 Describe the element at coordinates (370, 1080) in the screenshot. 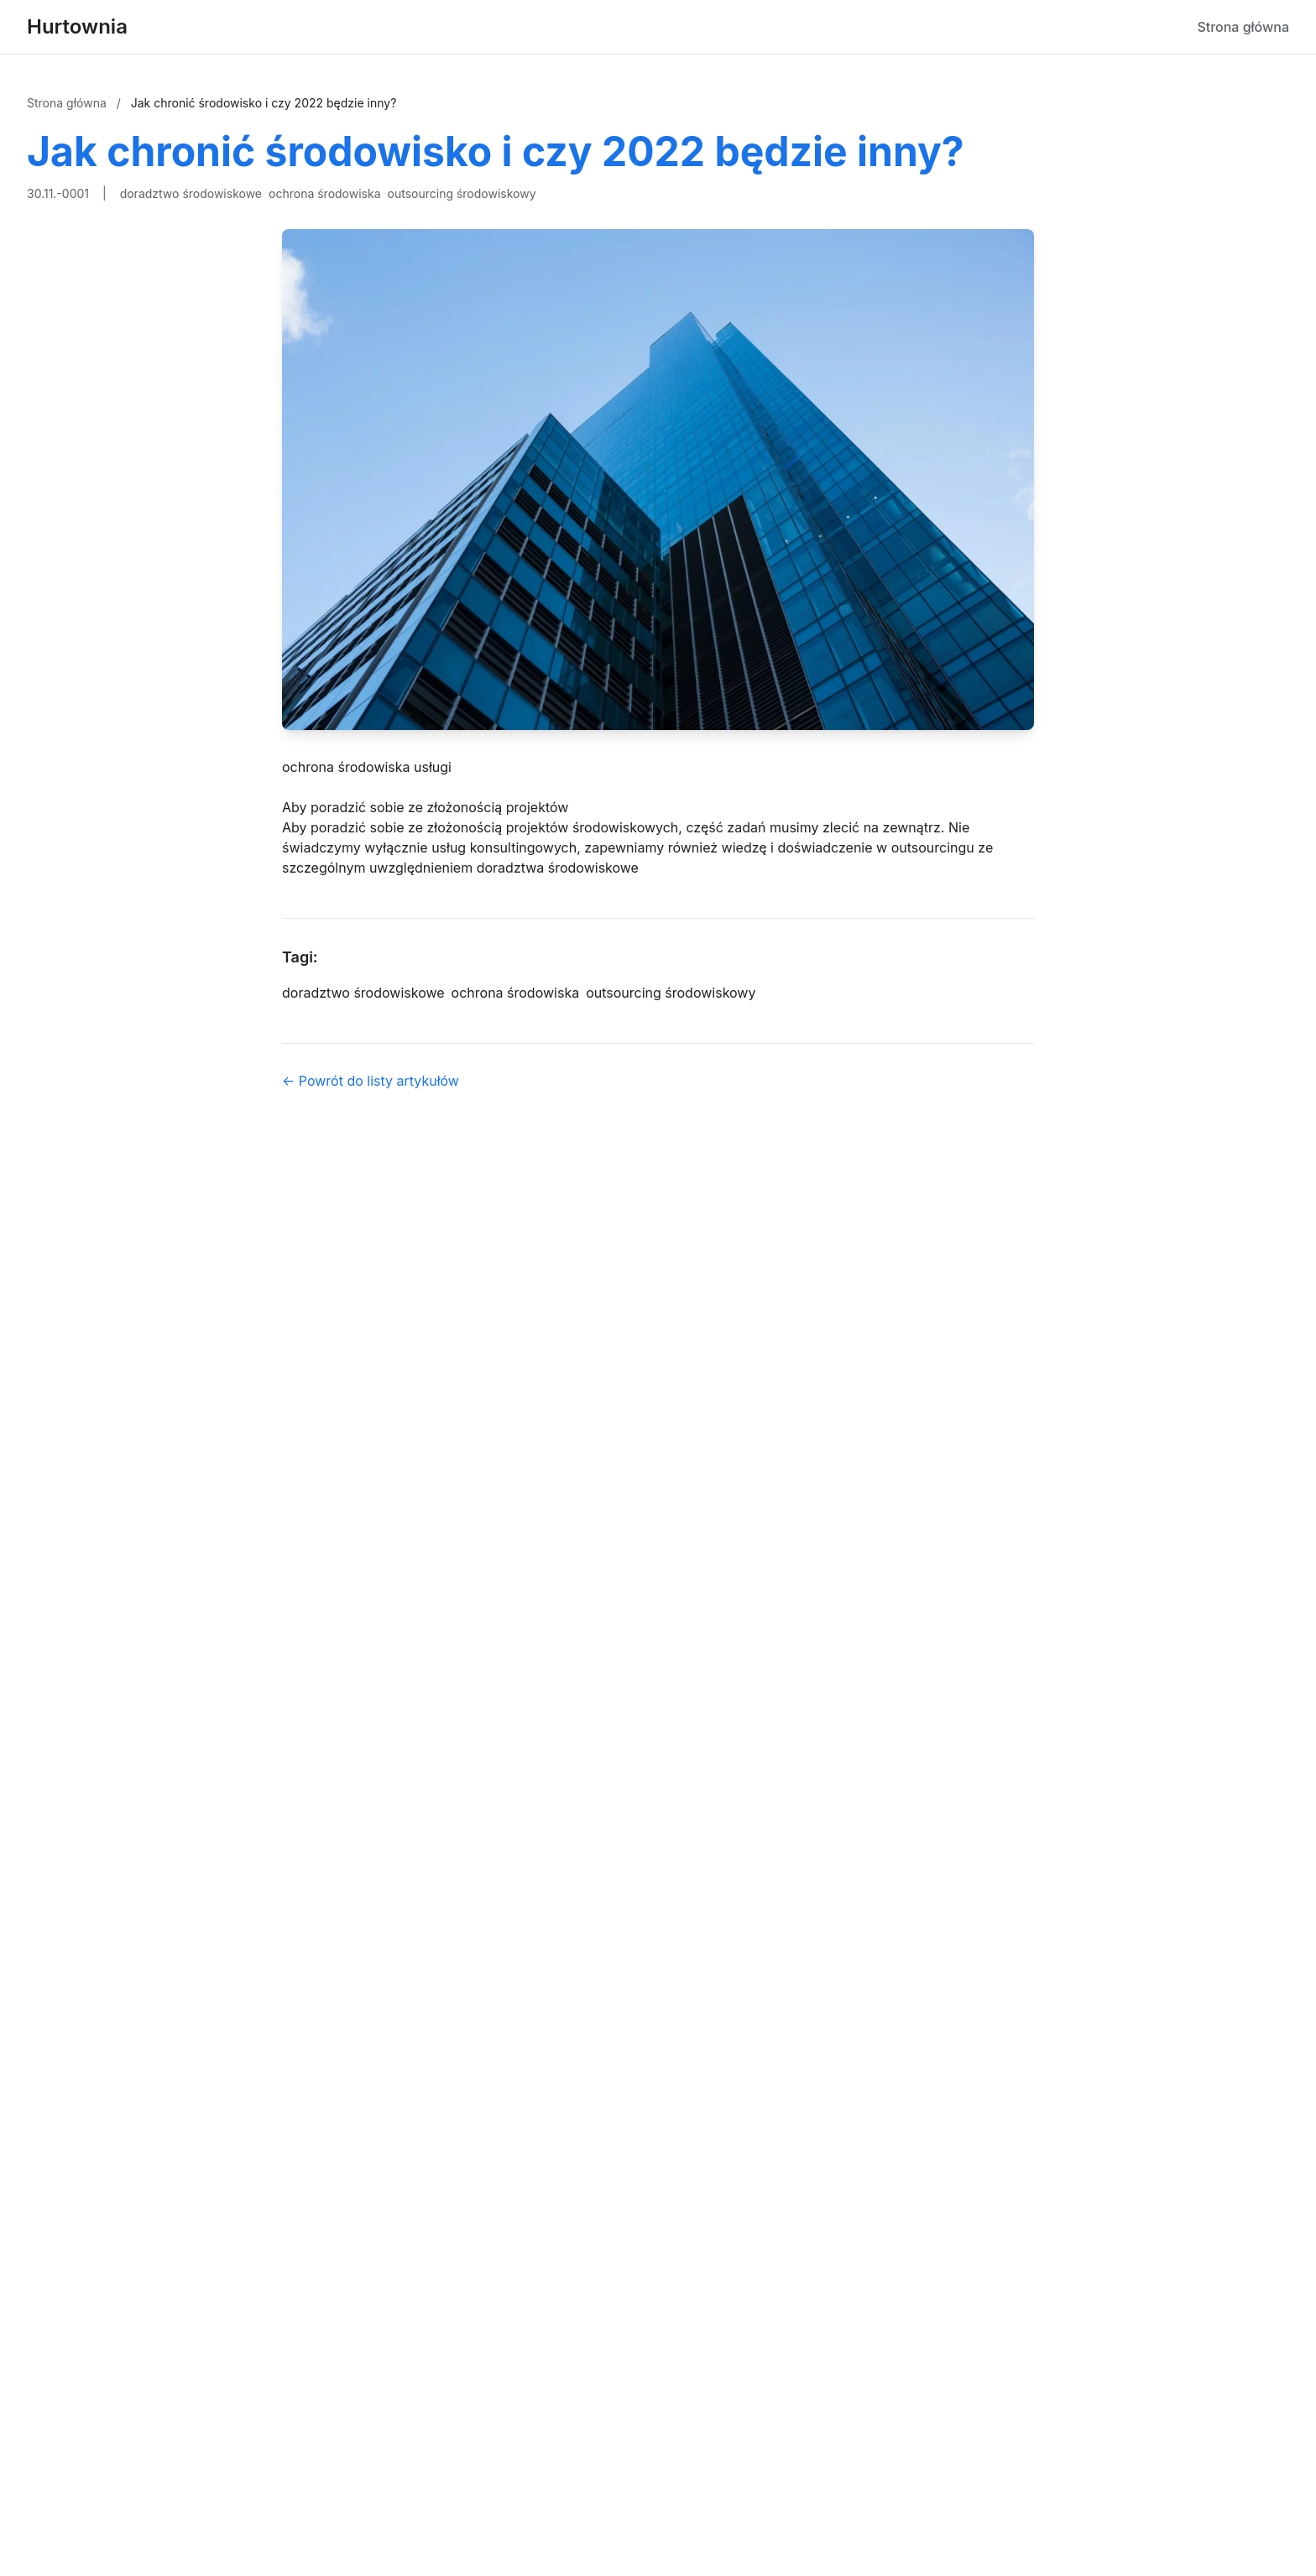

I see `← Powrót do listy artykułów [Powrót do listy artykułów]` at that location.